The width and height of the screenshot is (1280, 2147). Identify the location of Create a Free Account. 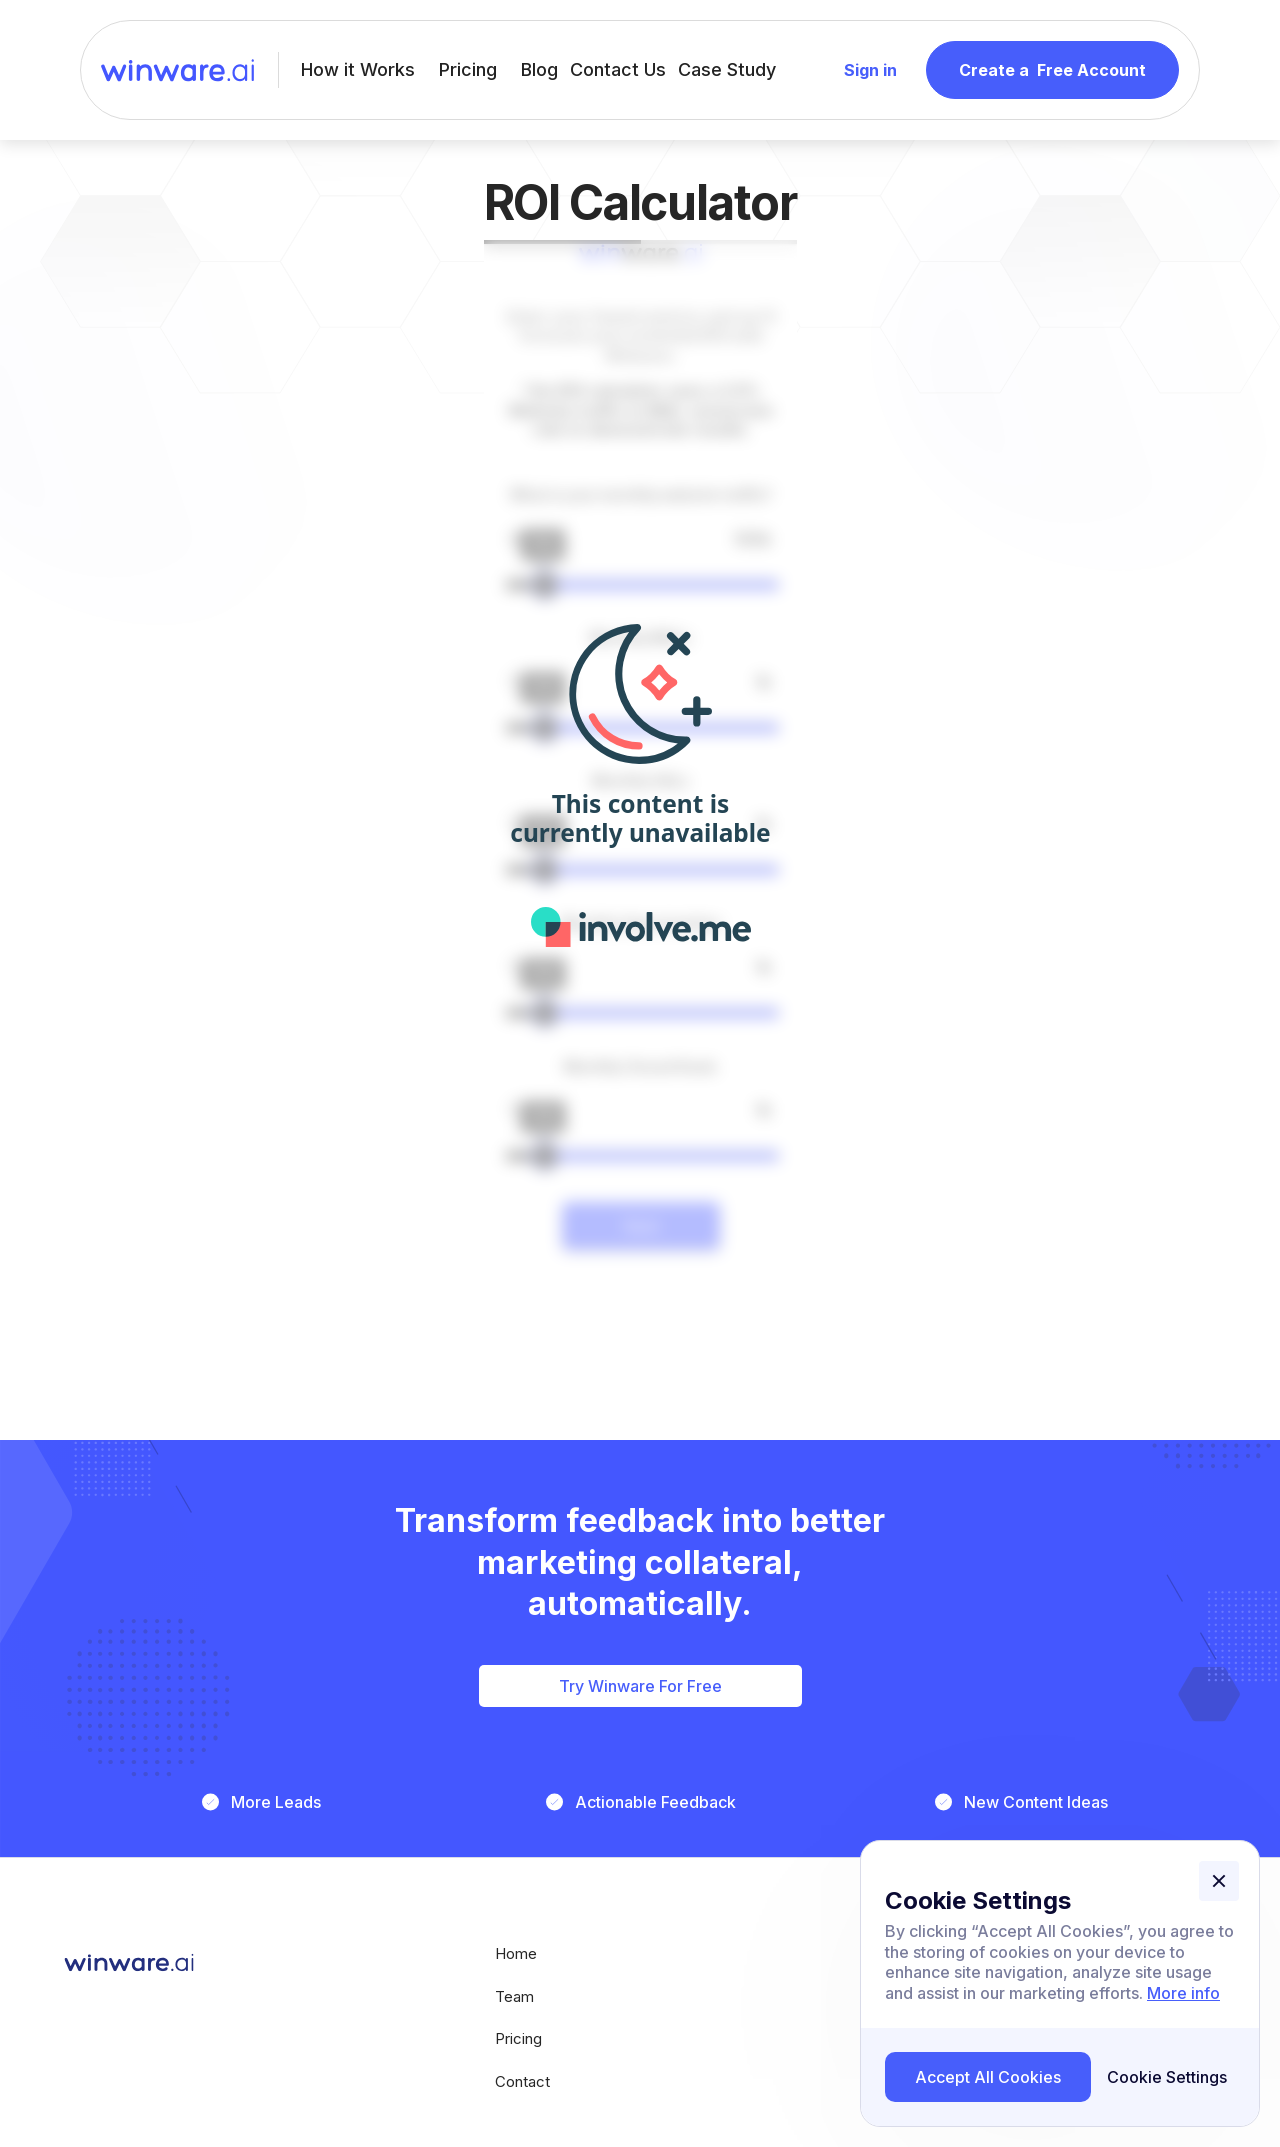
(1052, 70).